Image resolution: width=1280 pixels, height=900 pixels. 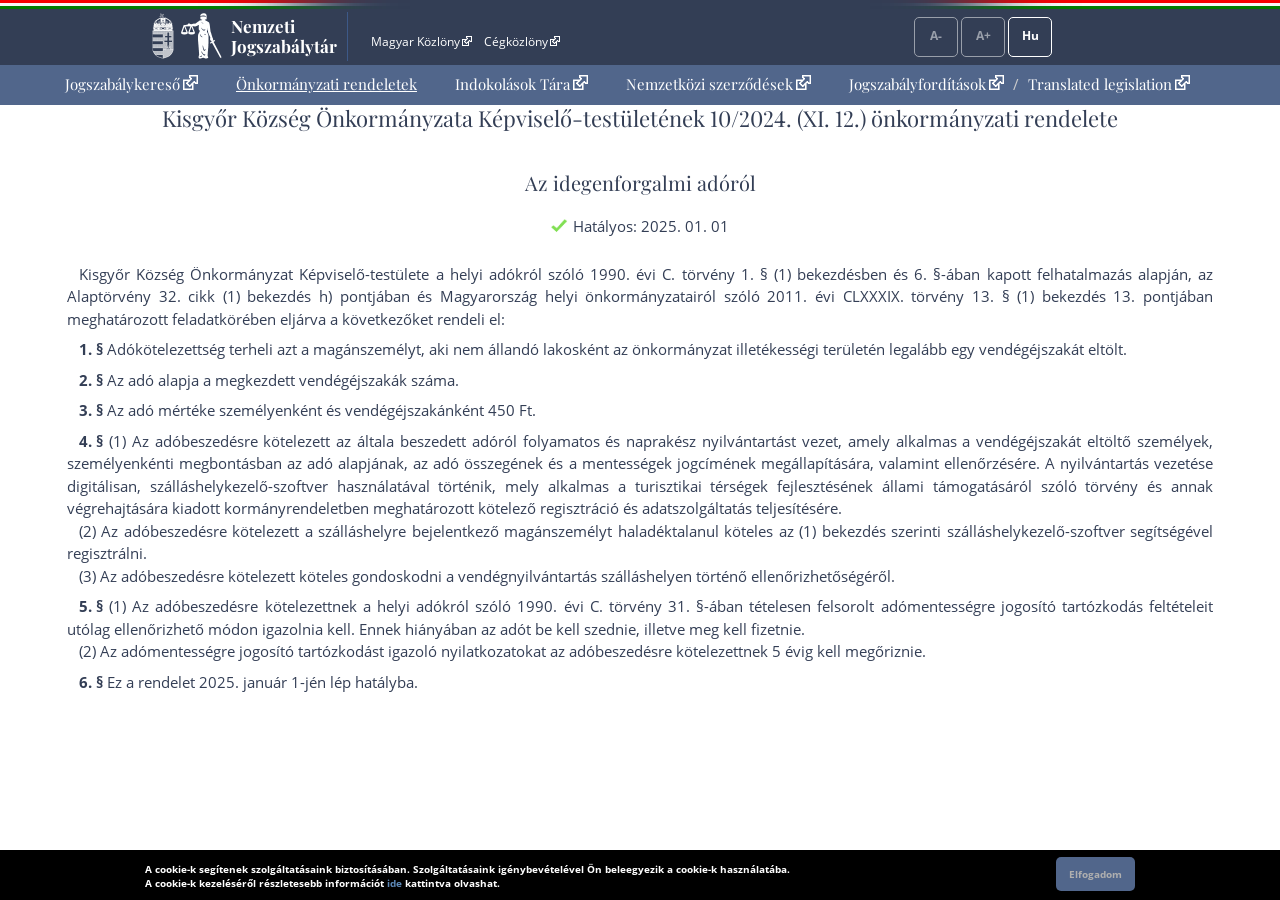 What do you see at coordinates (610, 606) in the screenshot?
I see `1990. évi C. törvény 31. §` at bounding box center [610, 606].